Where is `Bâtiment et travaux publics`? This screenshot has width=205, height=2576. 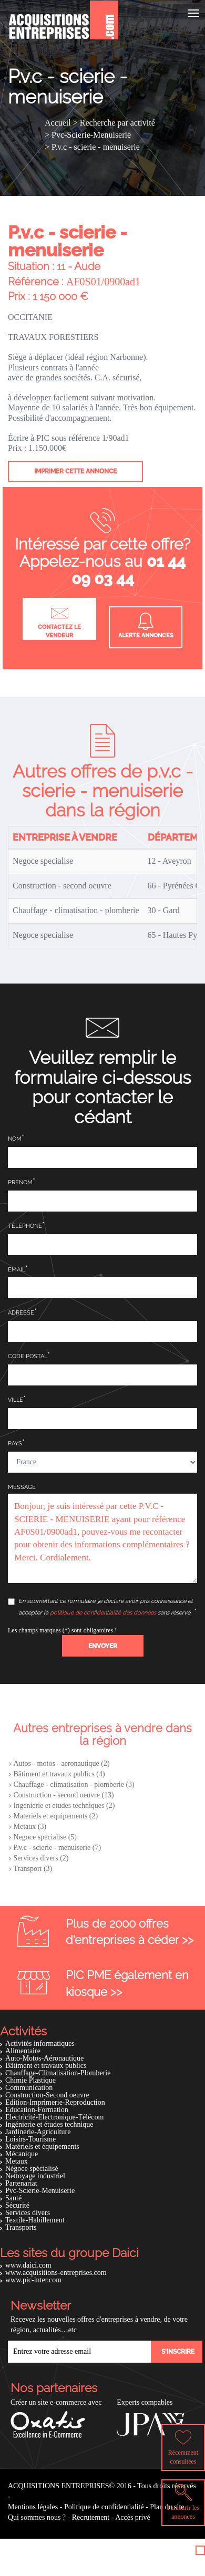 Bâtiment et travaux publics is located at coordinates (45, 2066).